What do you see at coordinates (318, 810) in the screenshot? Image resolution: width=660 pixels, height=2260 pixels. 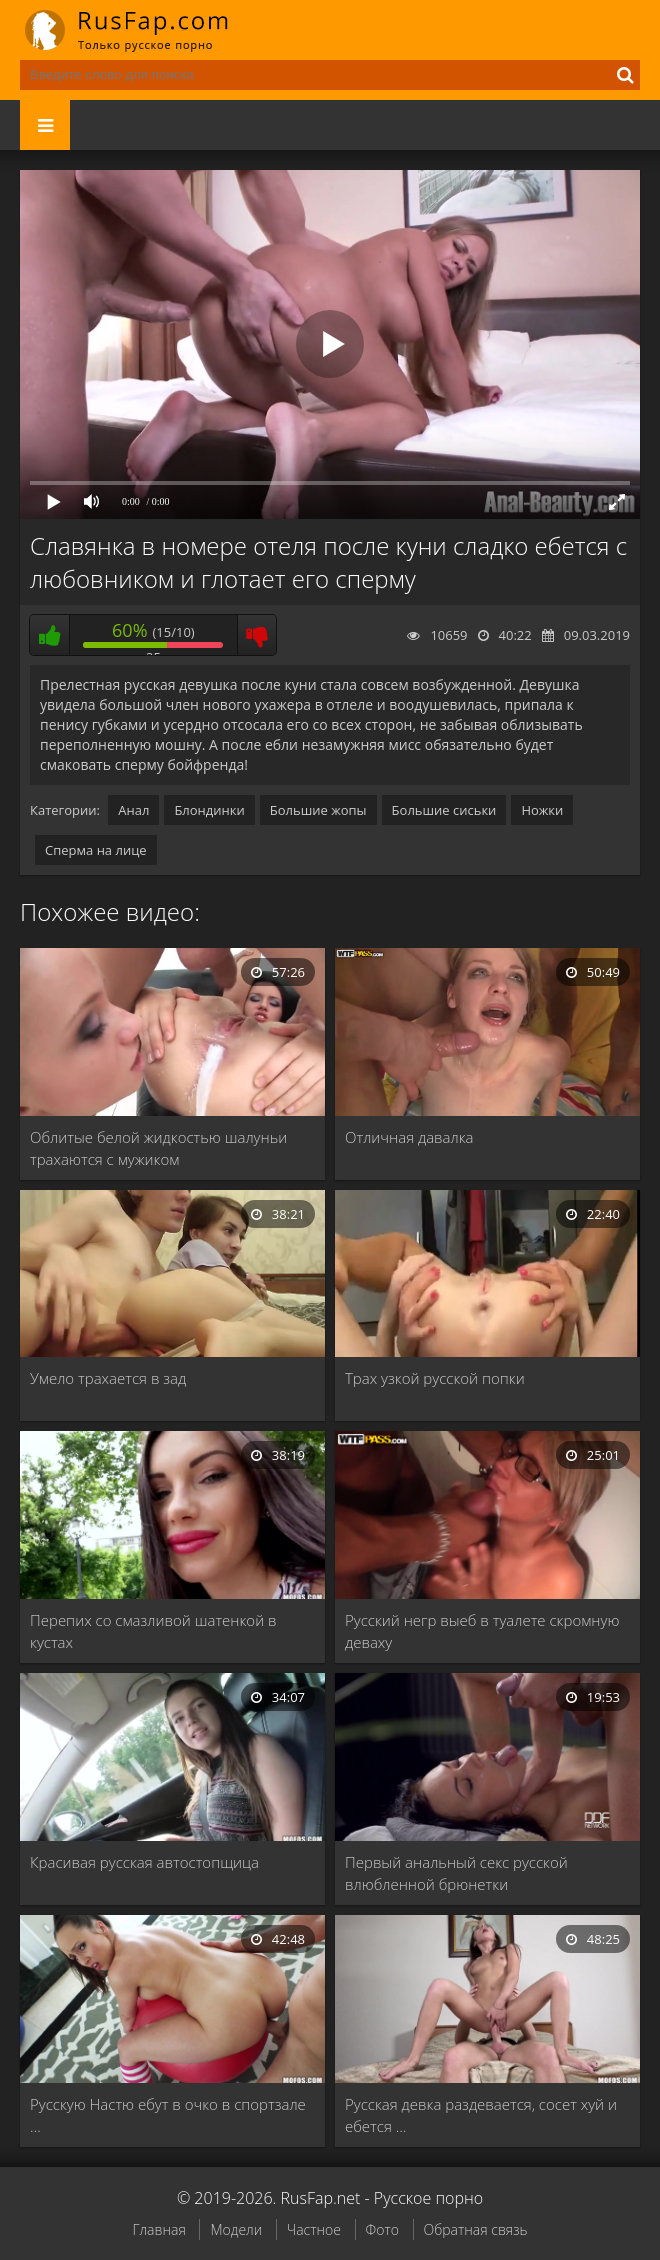 I see `Большие жопы` at bounding box center [318, 810].